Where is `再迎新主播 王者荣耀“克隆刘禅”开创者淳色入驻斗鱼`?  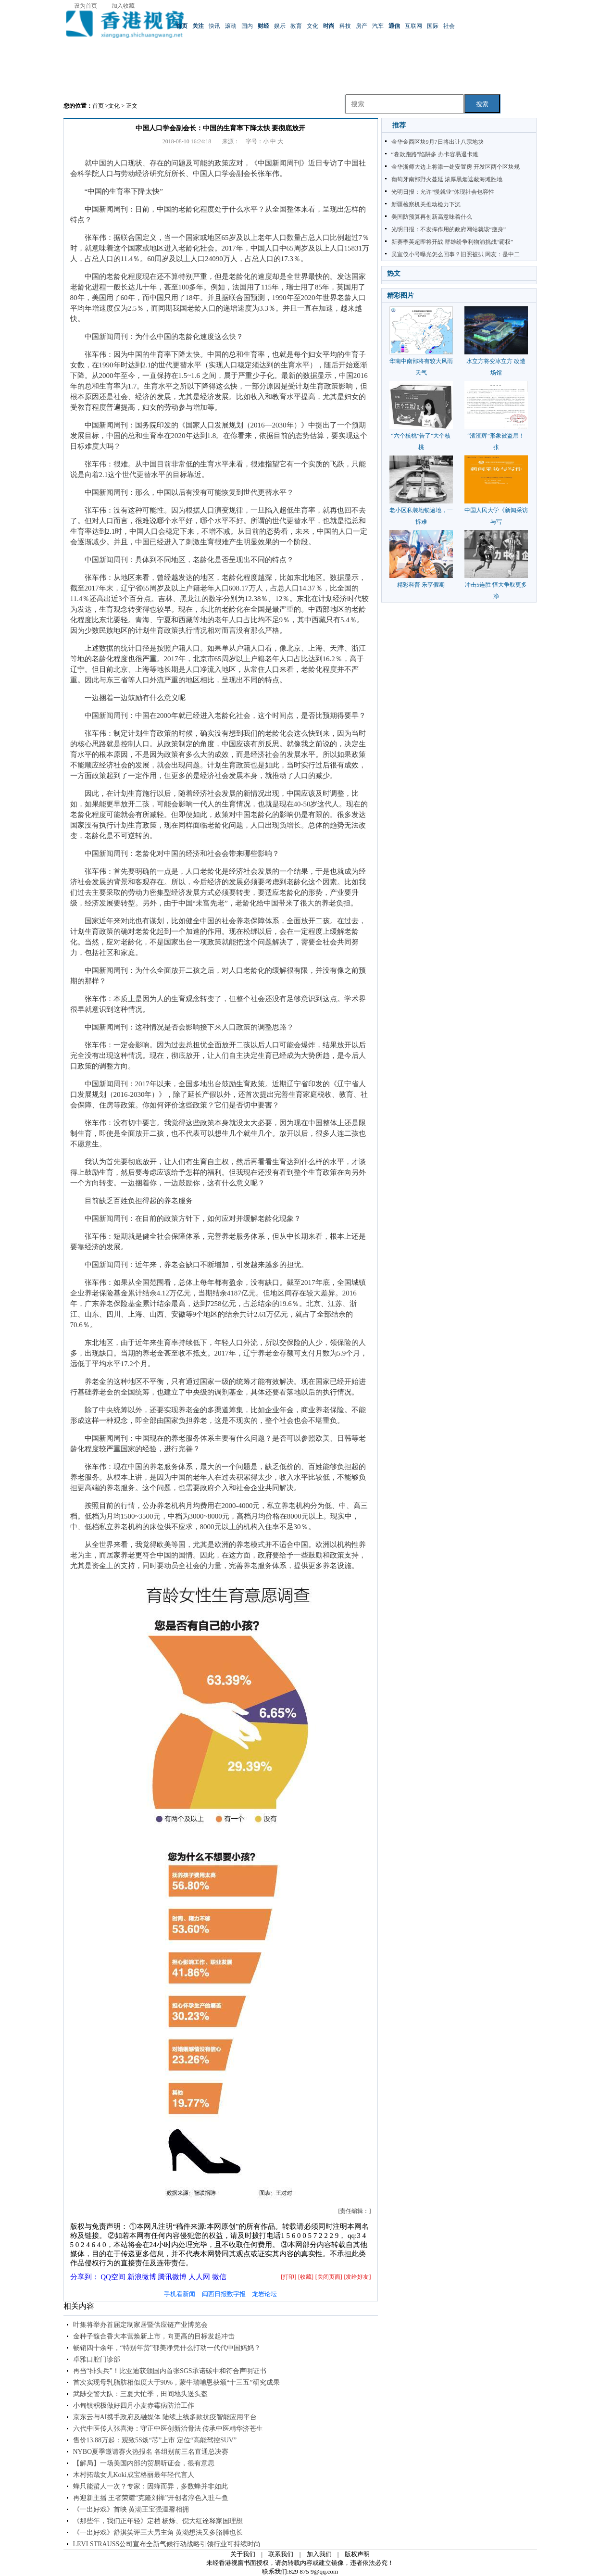
再迎新主播 王者荣耀“克隆刘禅”开创者淳色入驻斗鱼 is located at coordinates (151, 2497).